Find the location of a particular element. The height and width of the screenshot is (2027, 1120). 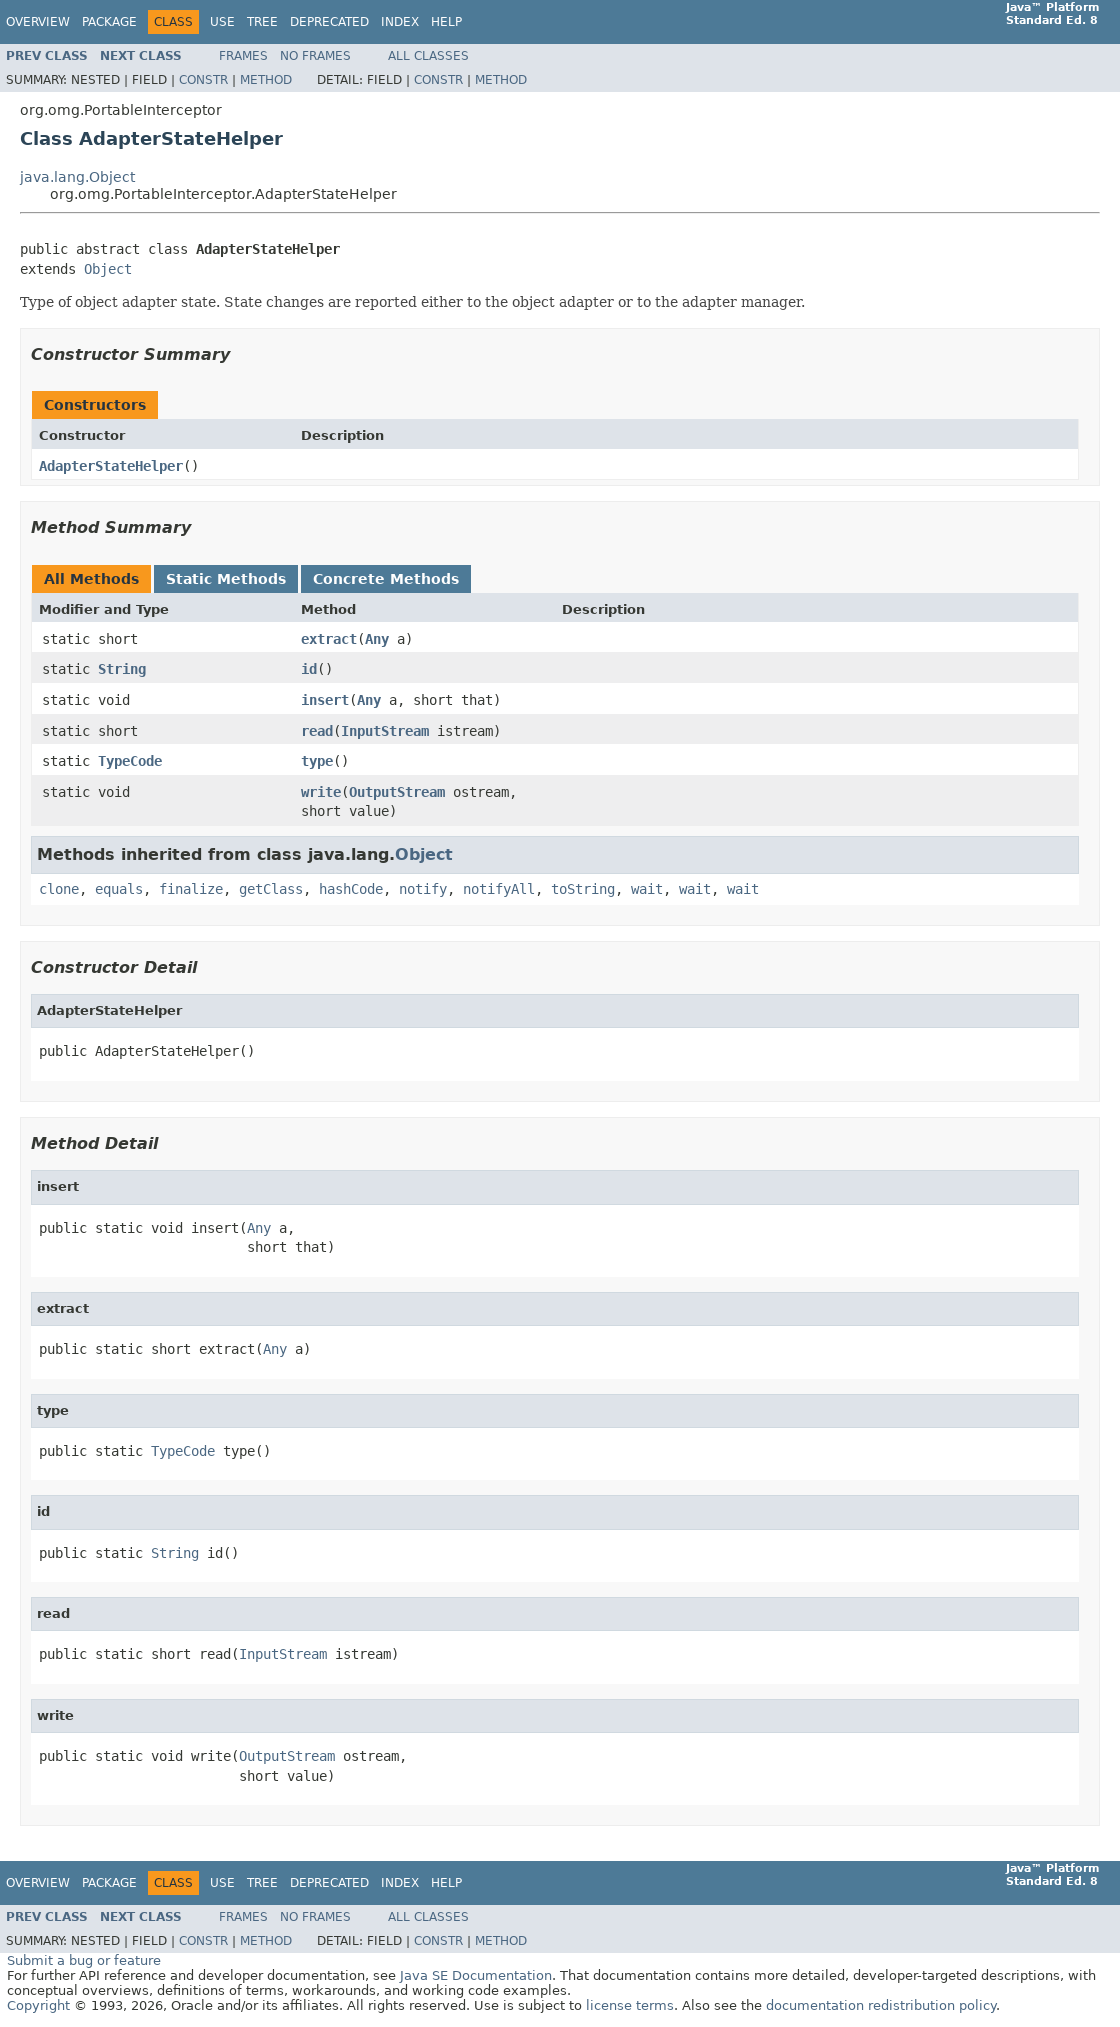

wait is located at coordinates (647, 889).